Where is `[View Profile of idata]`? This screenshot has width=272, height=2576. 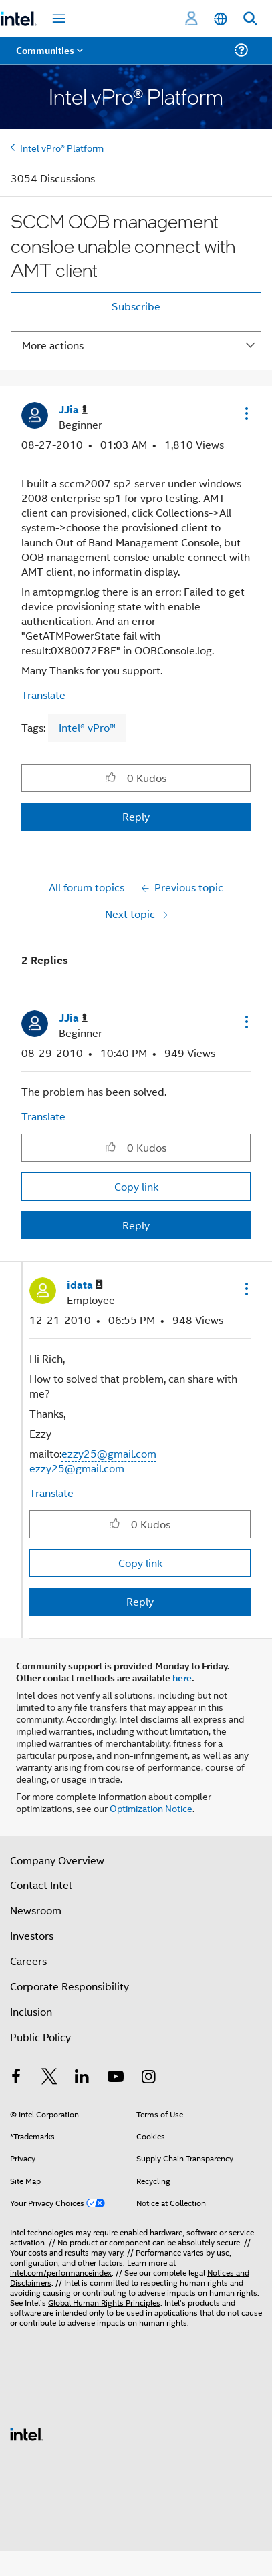 [View Profile of idata] is located at coordinates (85, 1285).